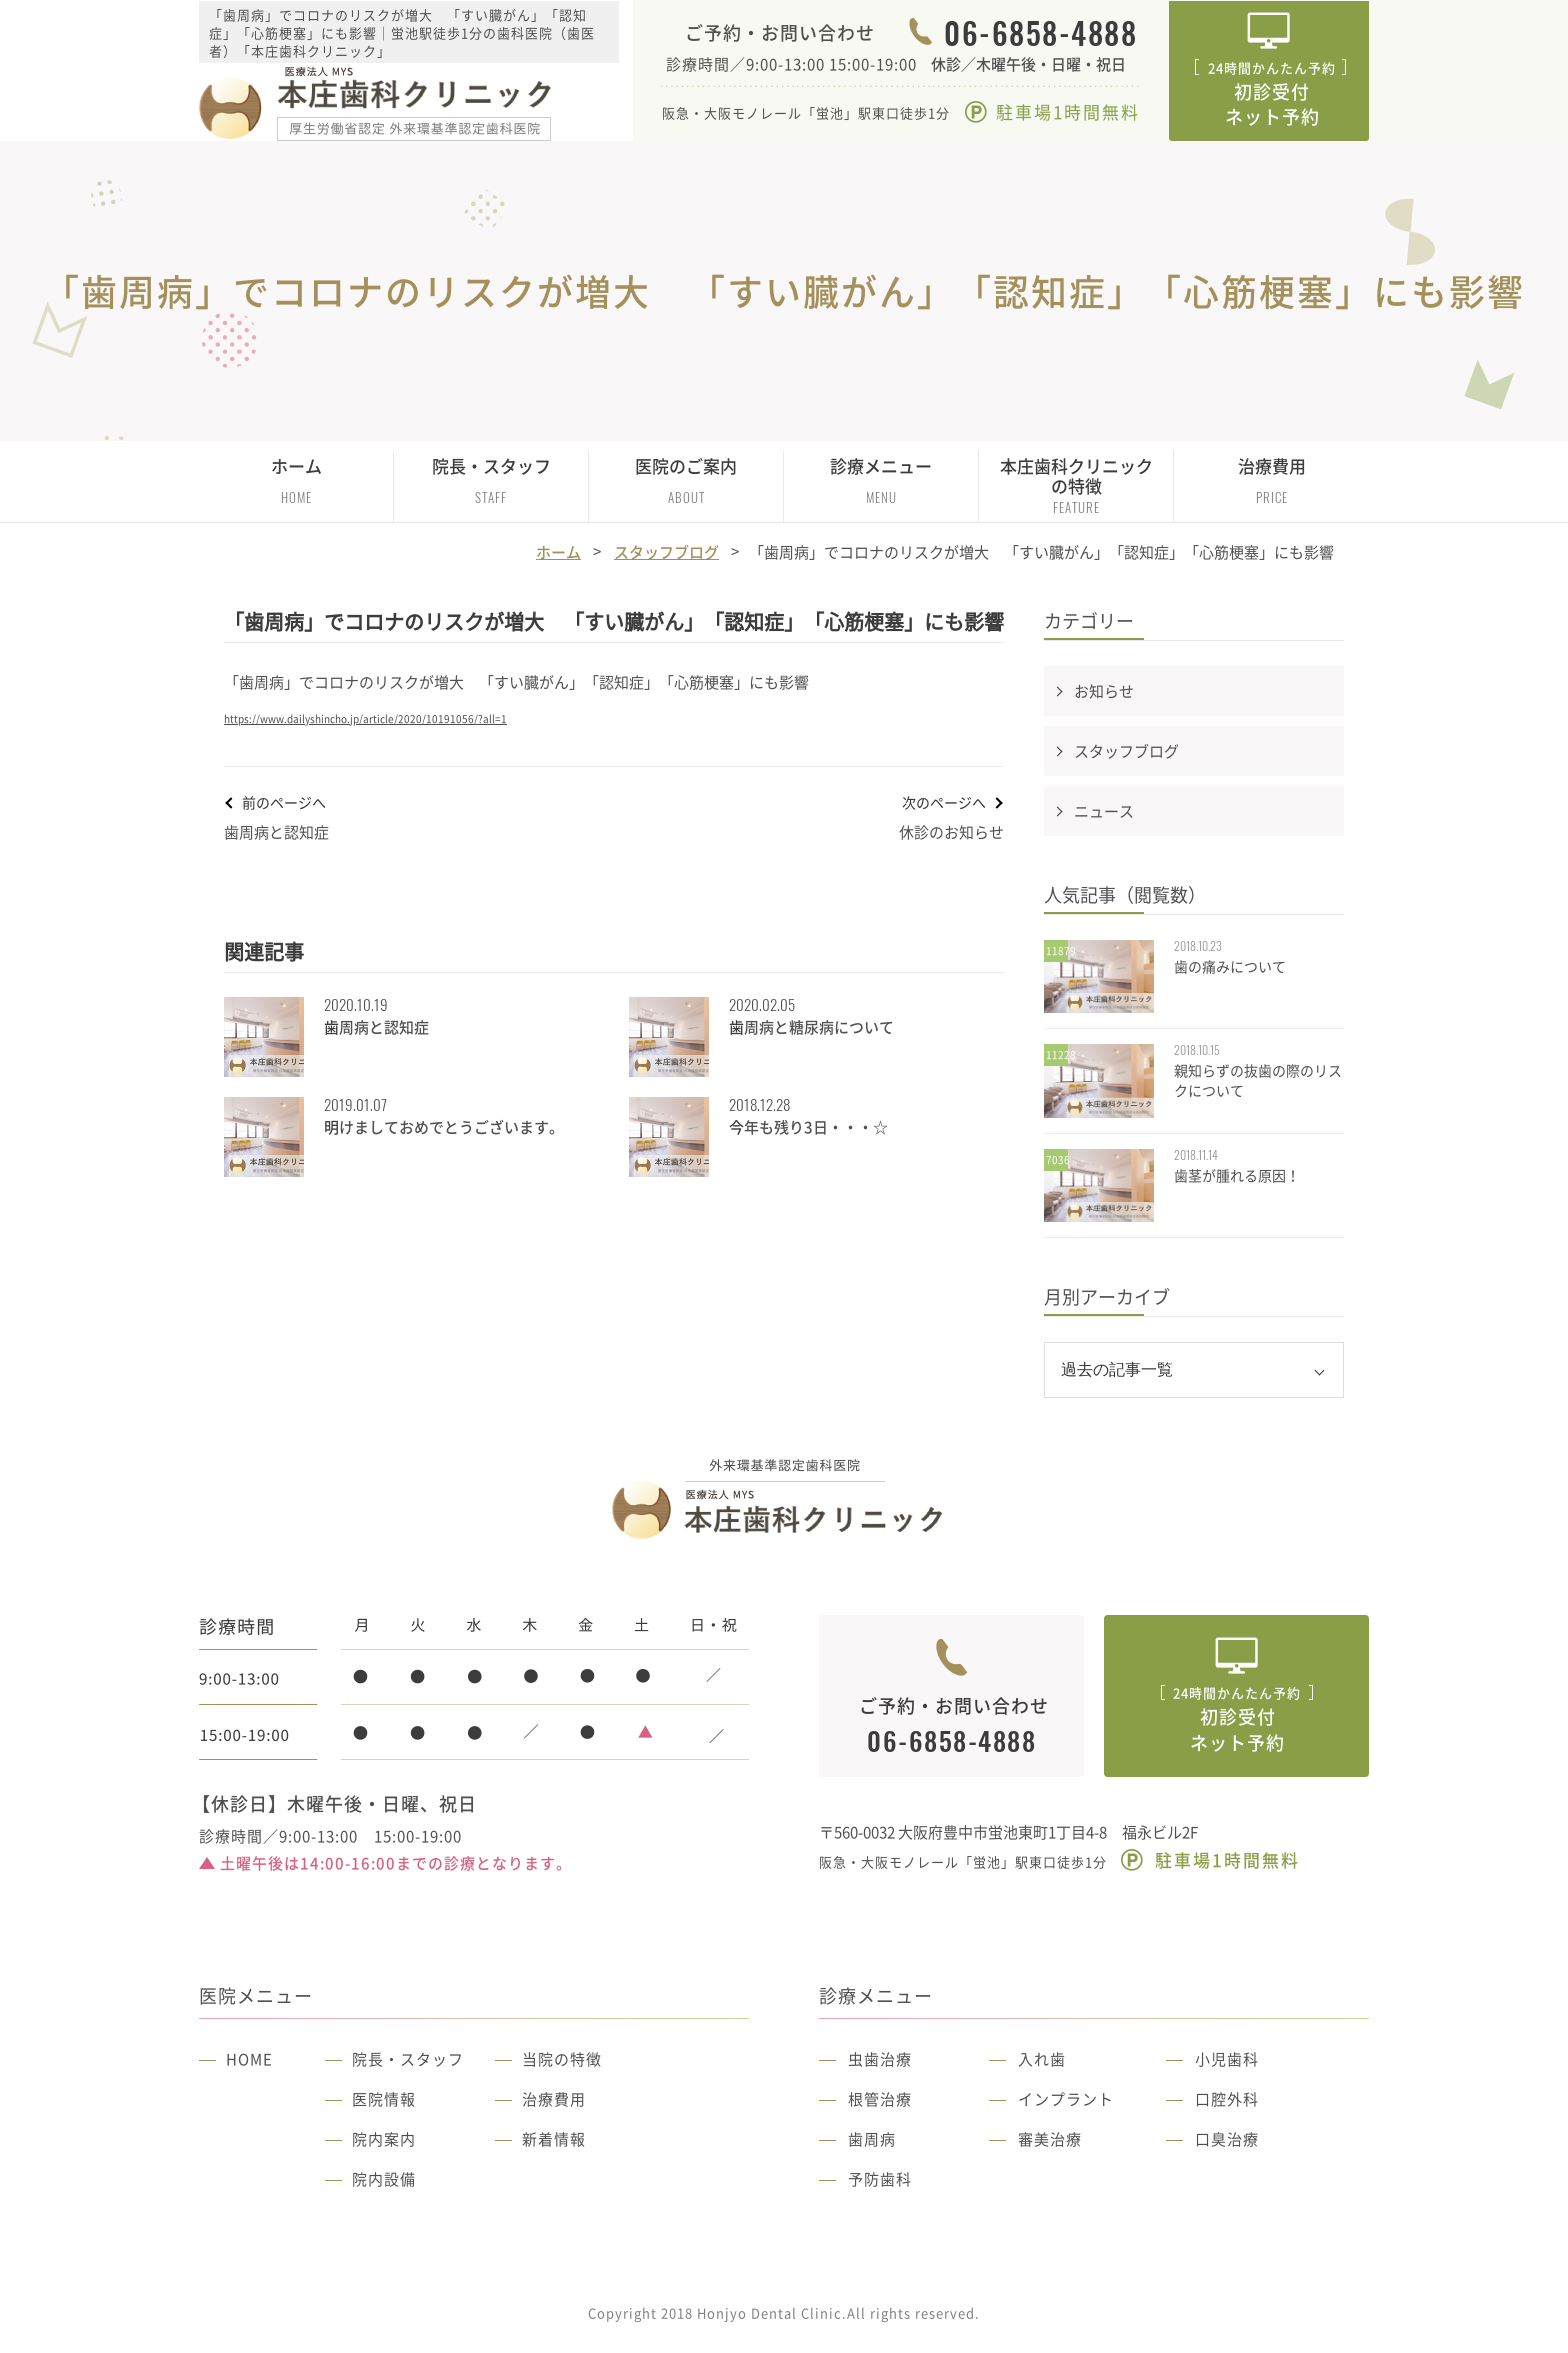  Describe the element at coordinates (880, 2059) in the screenshot. I see `虫歯治療` at that location.